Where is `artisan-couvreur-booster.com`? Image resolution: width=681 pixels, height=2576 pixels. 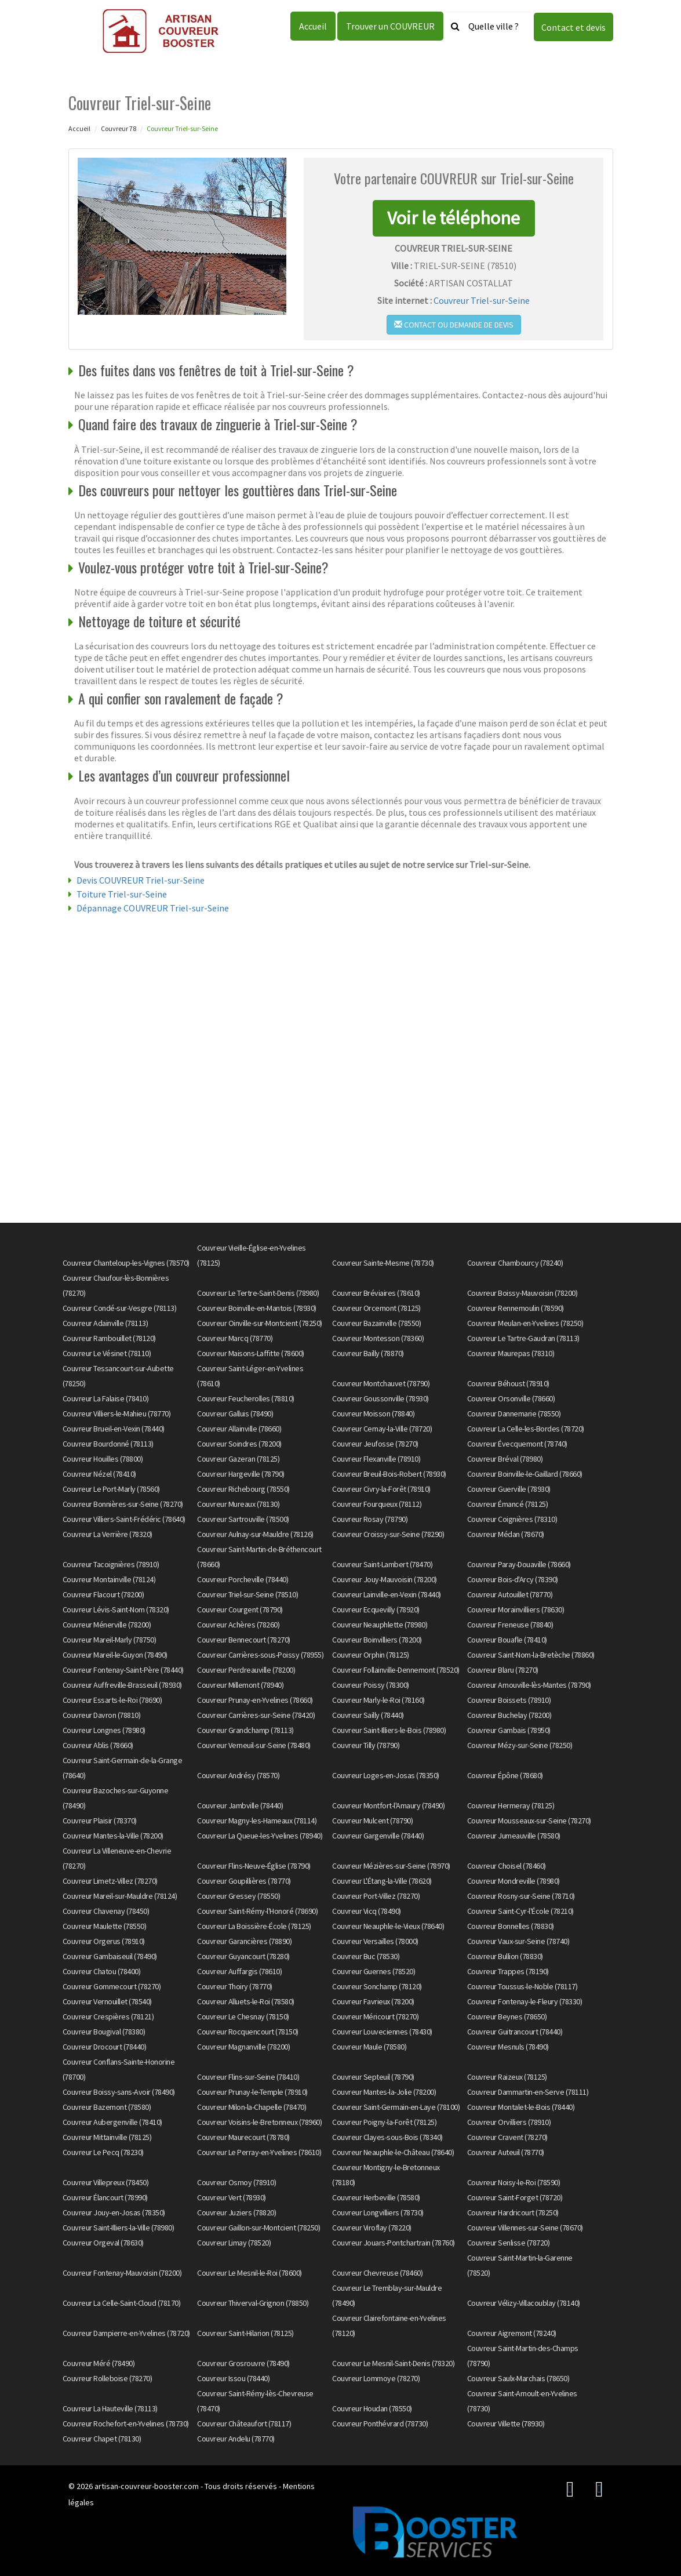
artisan-couvreur-booster.com is located at coordinates (146, 2486).